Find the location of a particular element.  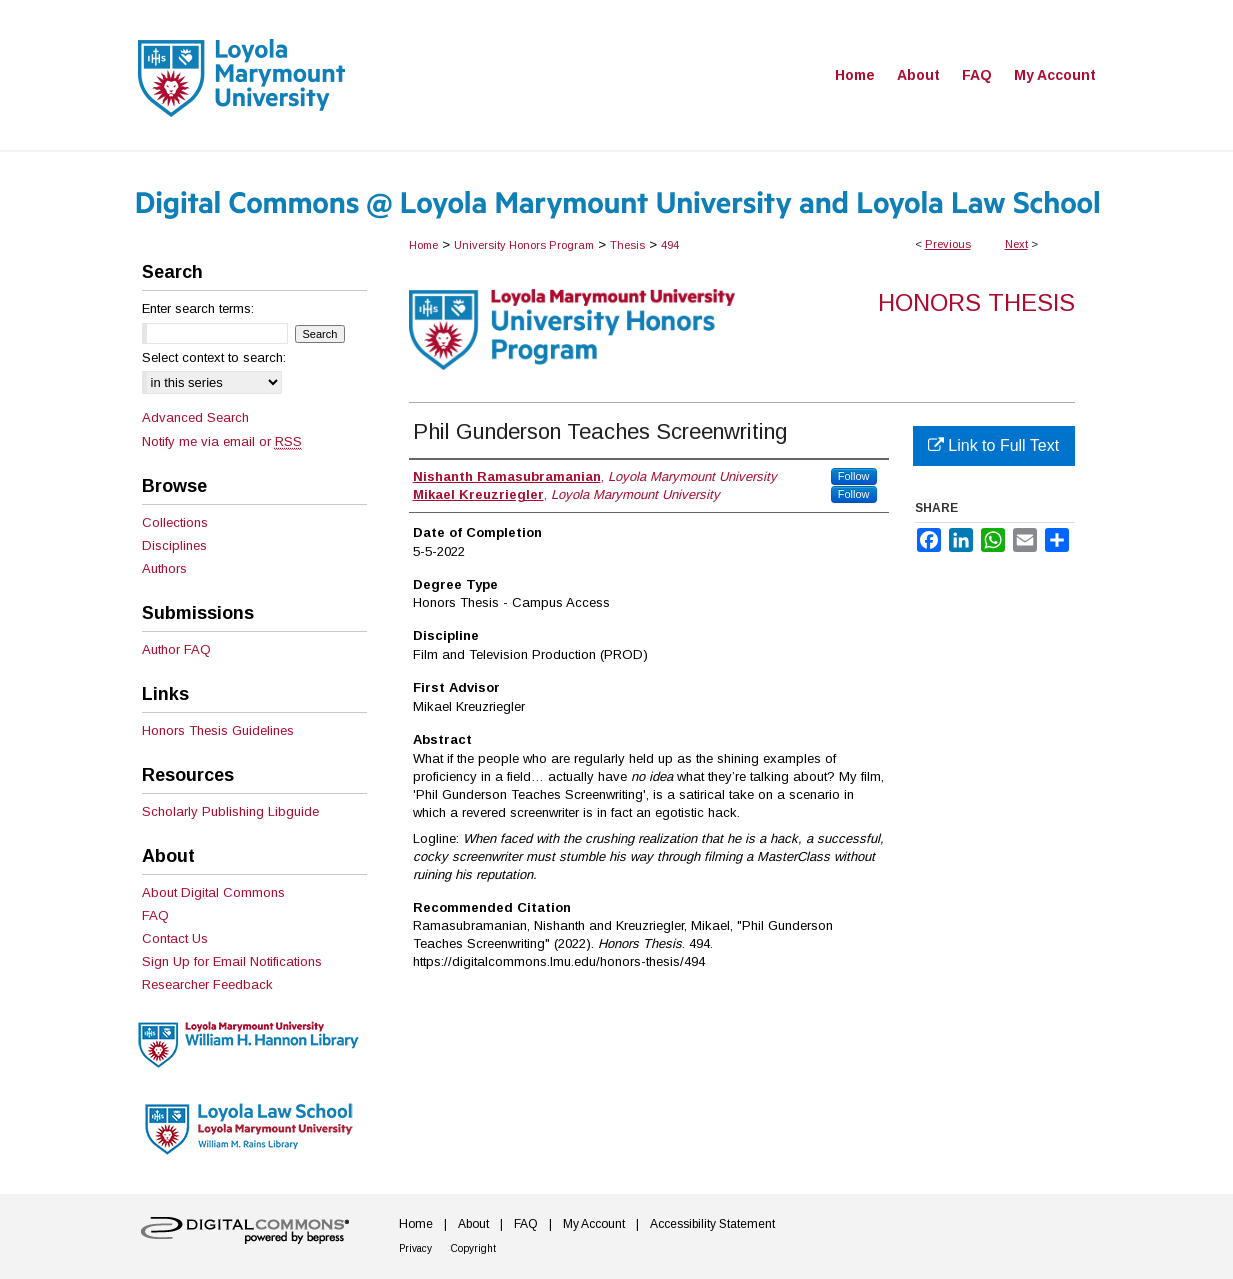

Follow is located at coordinates (854, 476).